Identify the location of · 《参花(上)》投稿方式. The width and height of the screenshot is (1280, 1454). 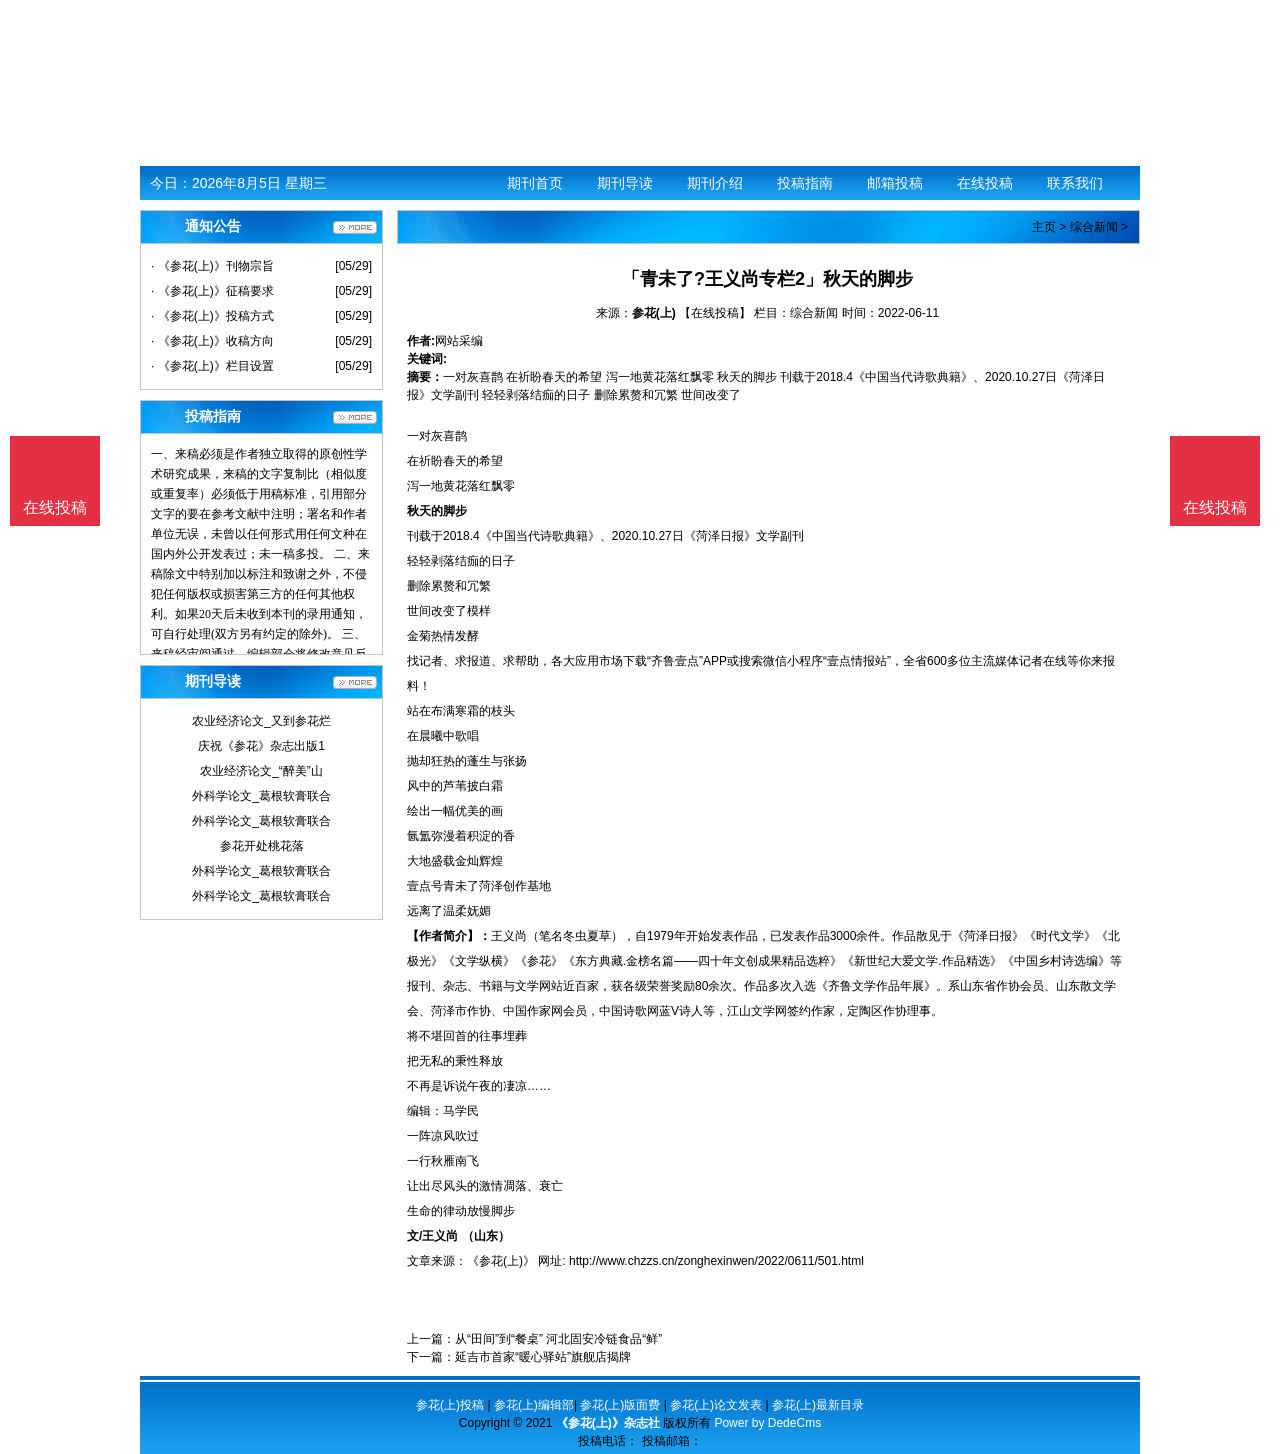
(212, 316).